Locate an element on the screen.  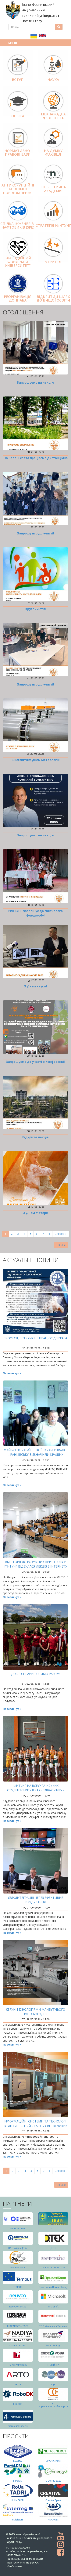
Geo synthesis is located at coordinates (18, 2267).